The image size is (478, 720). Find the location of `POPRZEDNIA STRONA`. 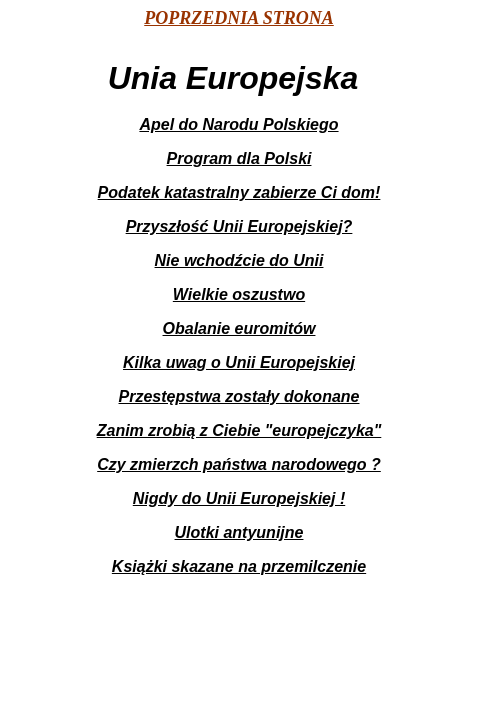

POPRZEDNIA STRONA is located at coordinates (239, 18).